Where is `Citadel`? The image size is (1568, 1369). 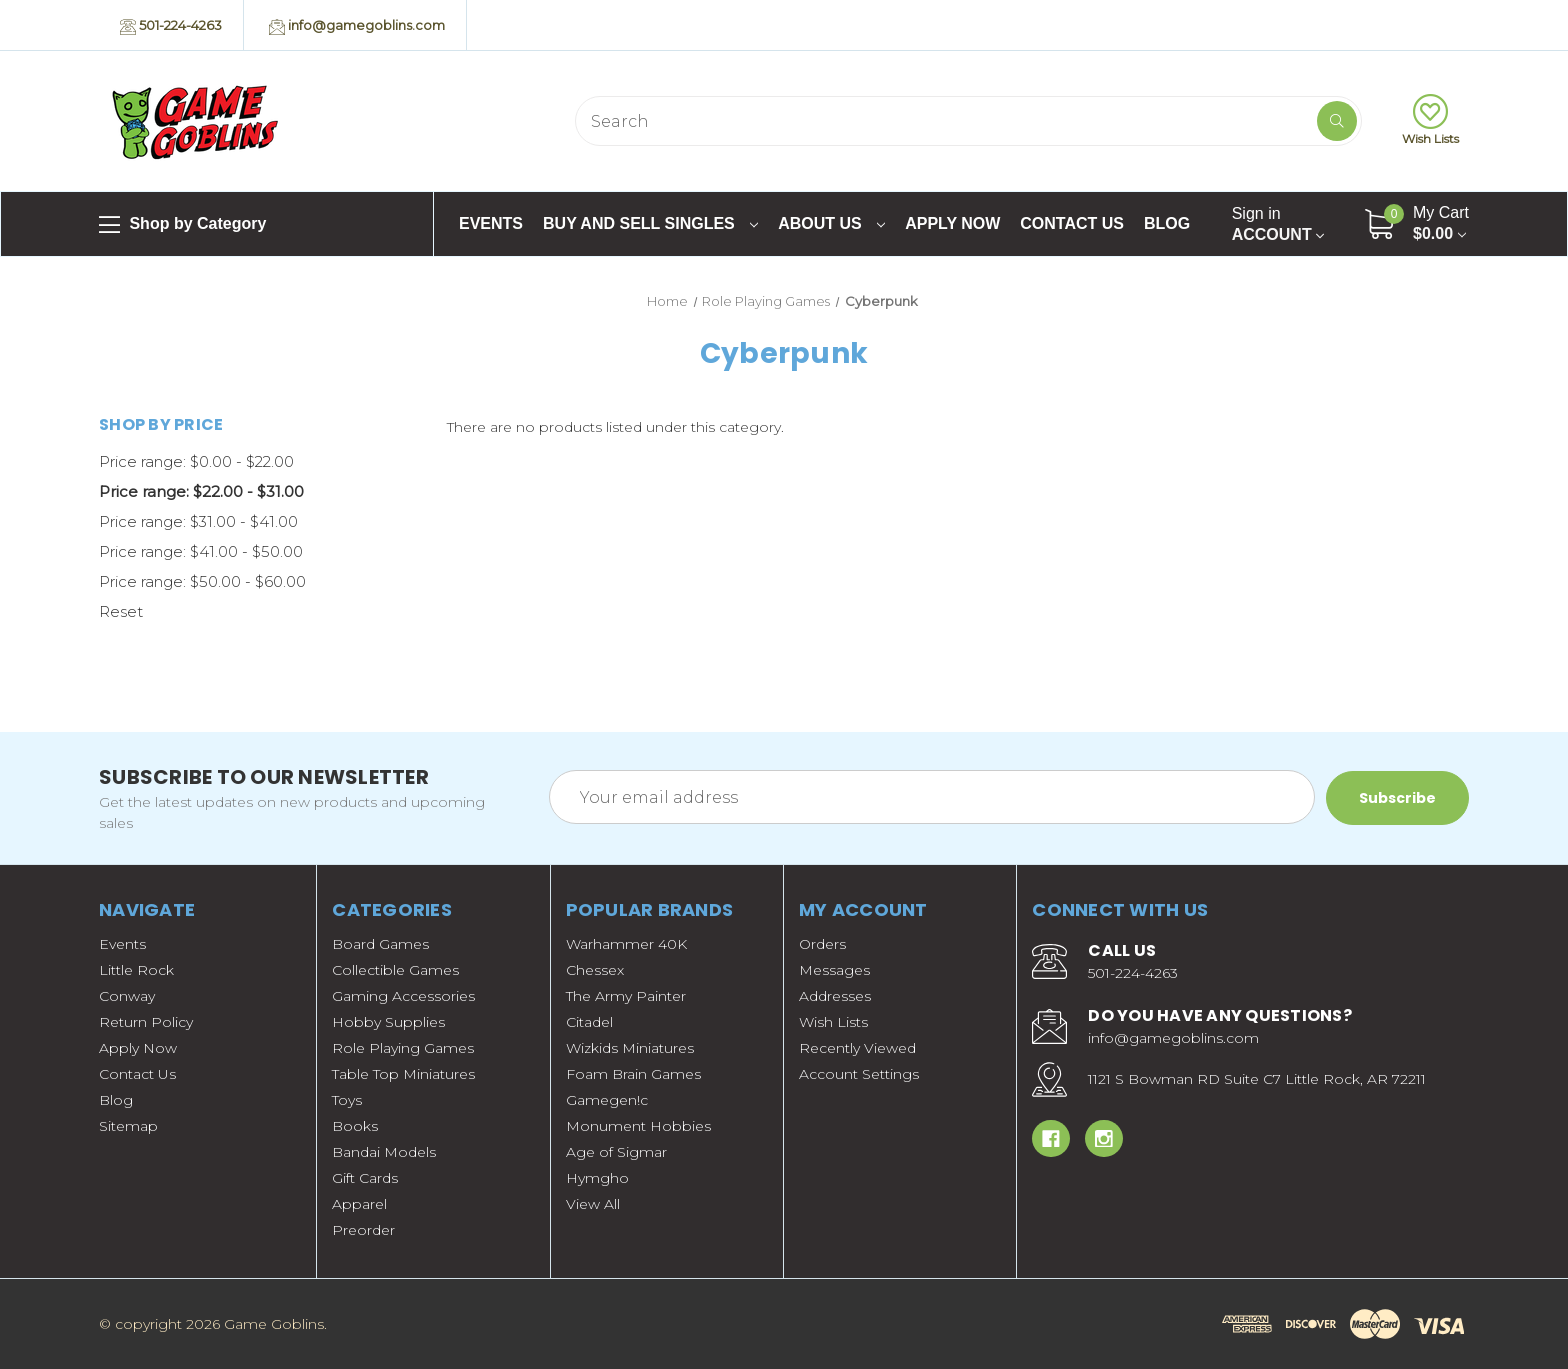 Citadel is located at coordinates (589, 1022).